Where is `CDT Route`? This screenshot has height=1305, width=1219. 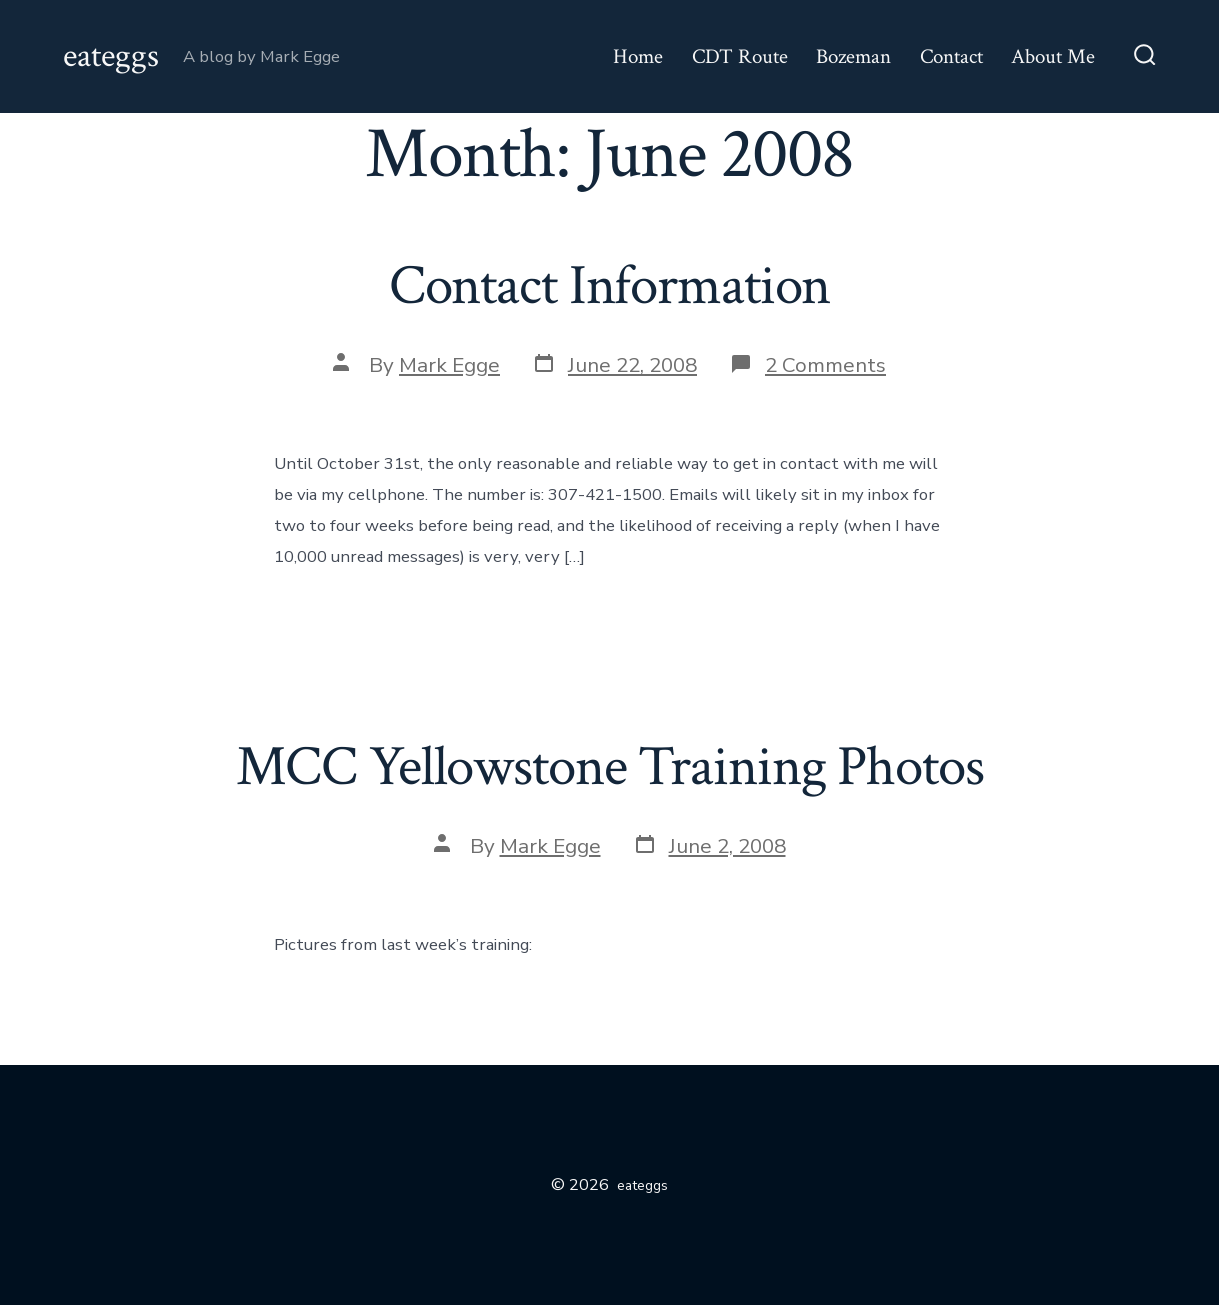
CDT Route is located at coordinates (740, 56).